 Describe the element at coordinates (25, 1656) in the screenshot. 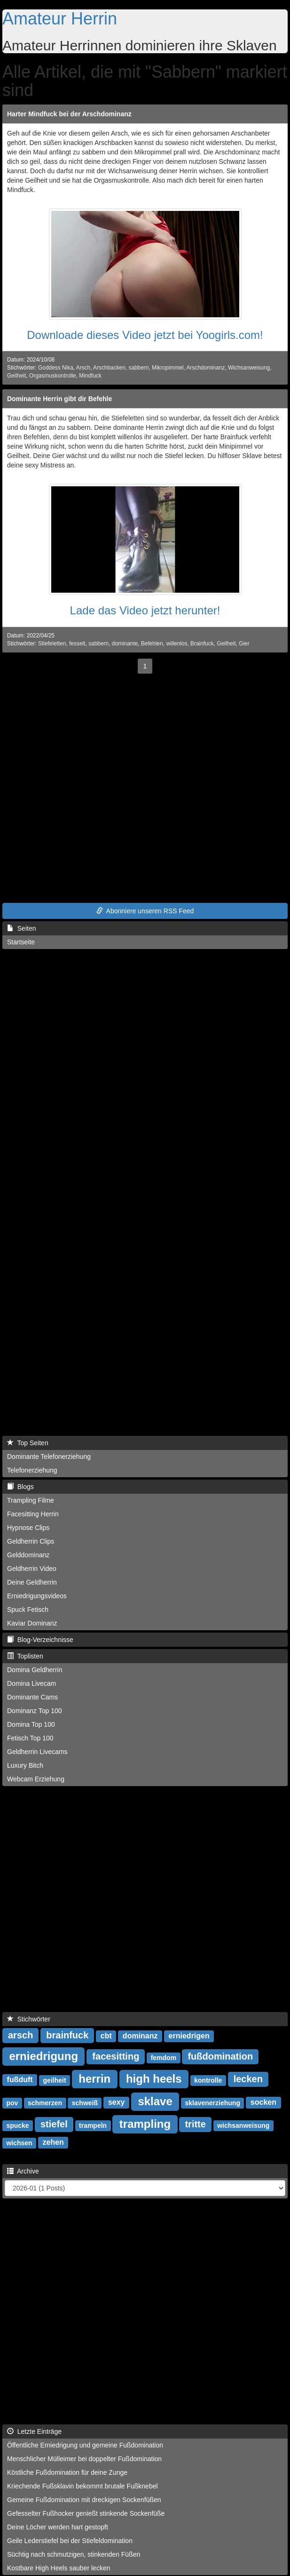

I see `Toplisten` at that location.